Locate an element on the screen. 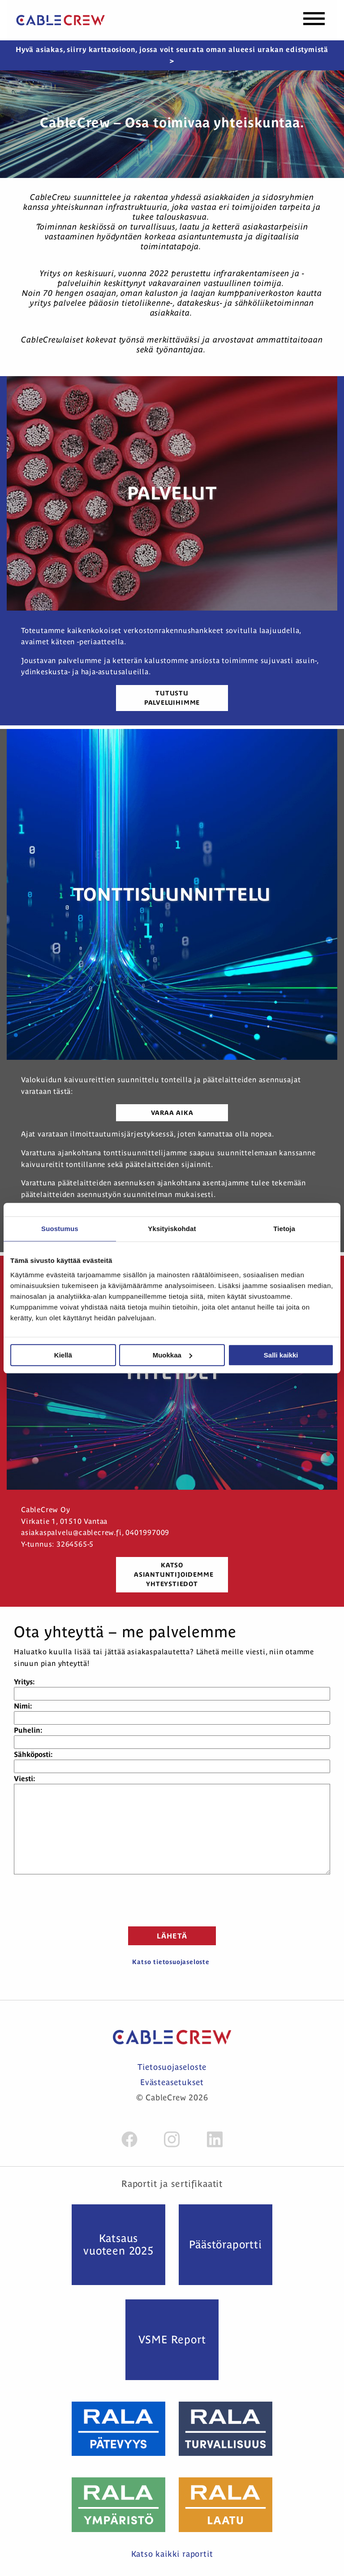 Image resolution: width=344 pixels, height=2576 pixels. Suostumus [tab] is located at coordinates (59, 1228).